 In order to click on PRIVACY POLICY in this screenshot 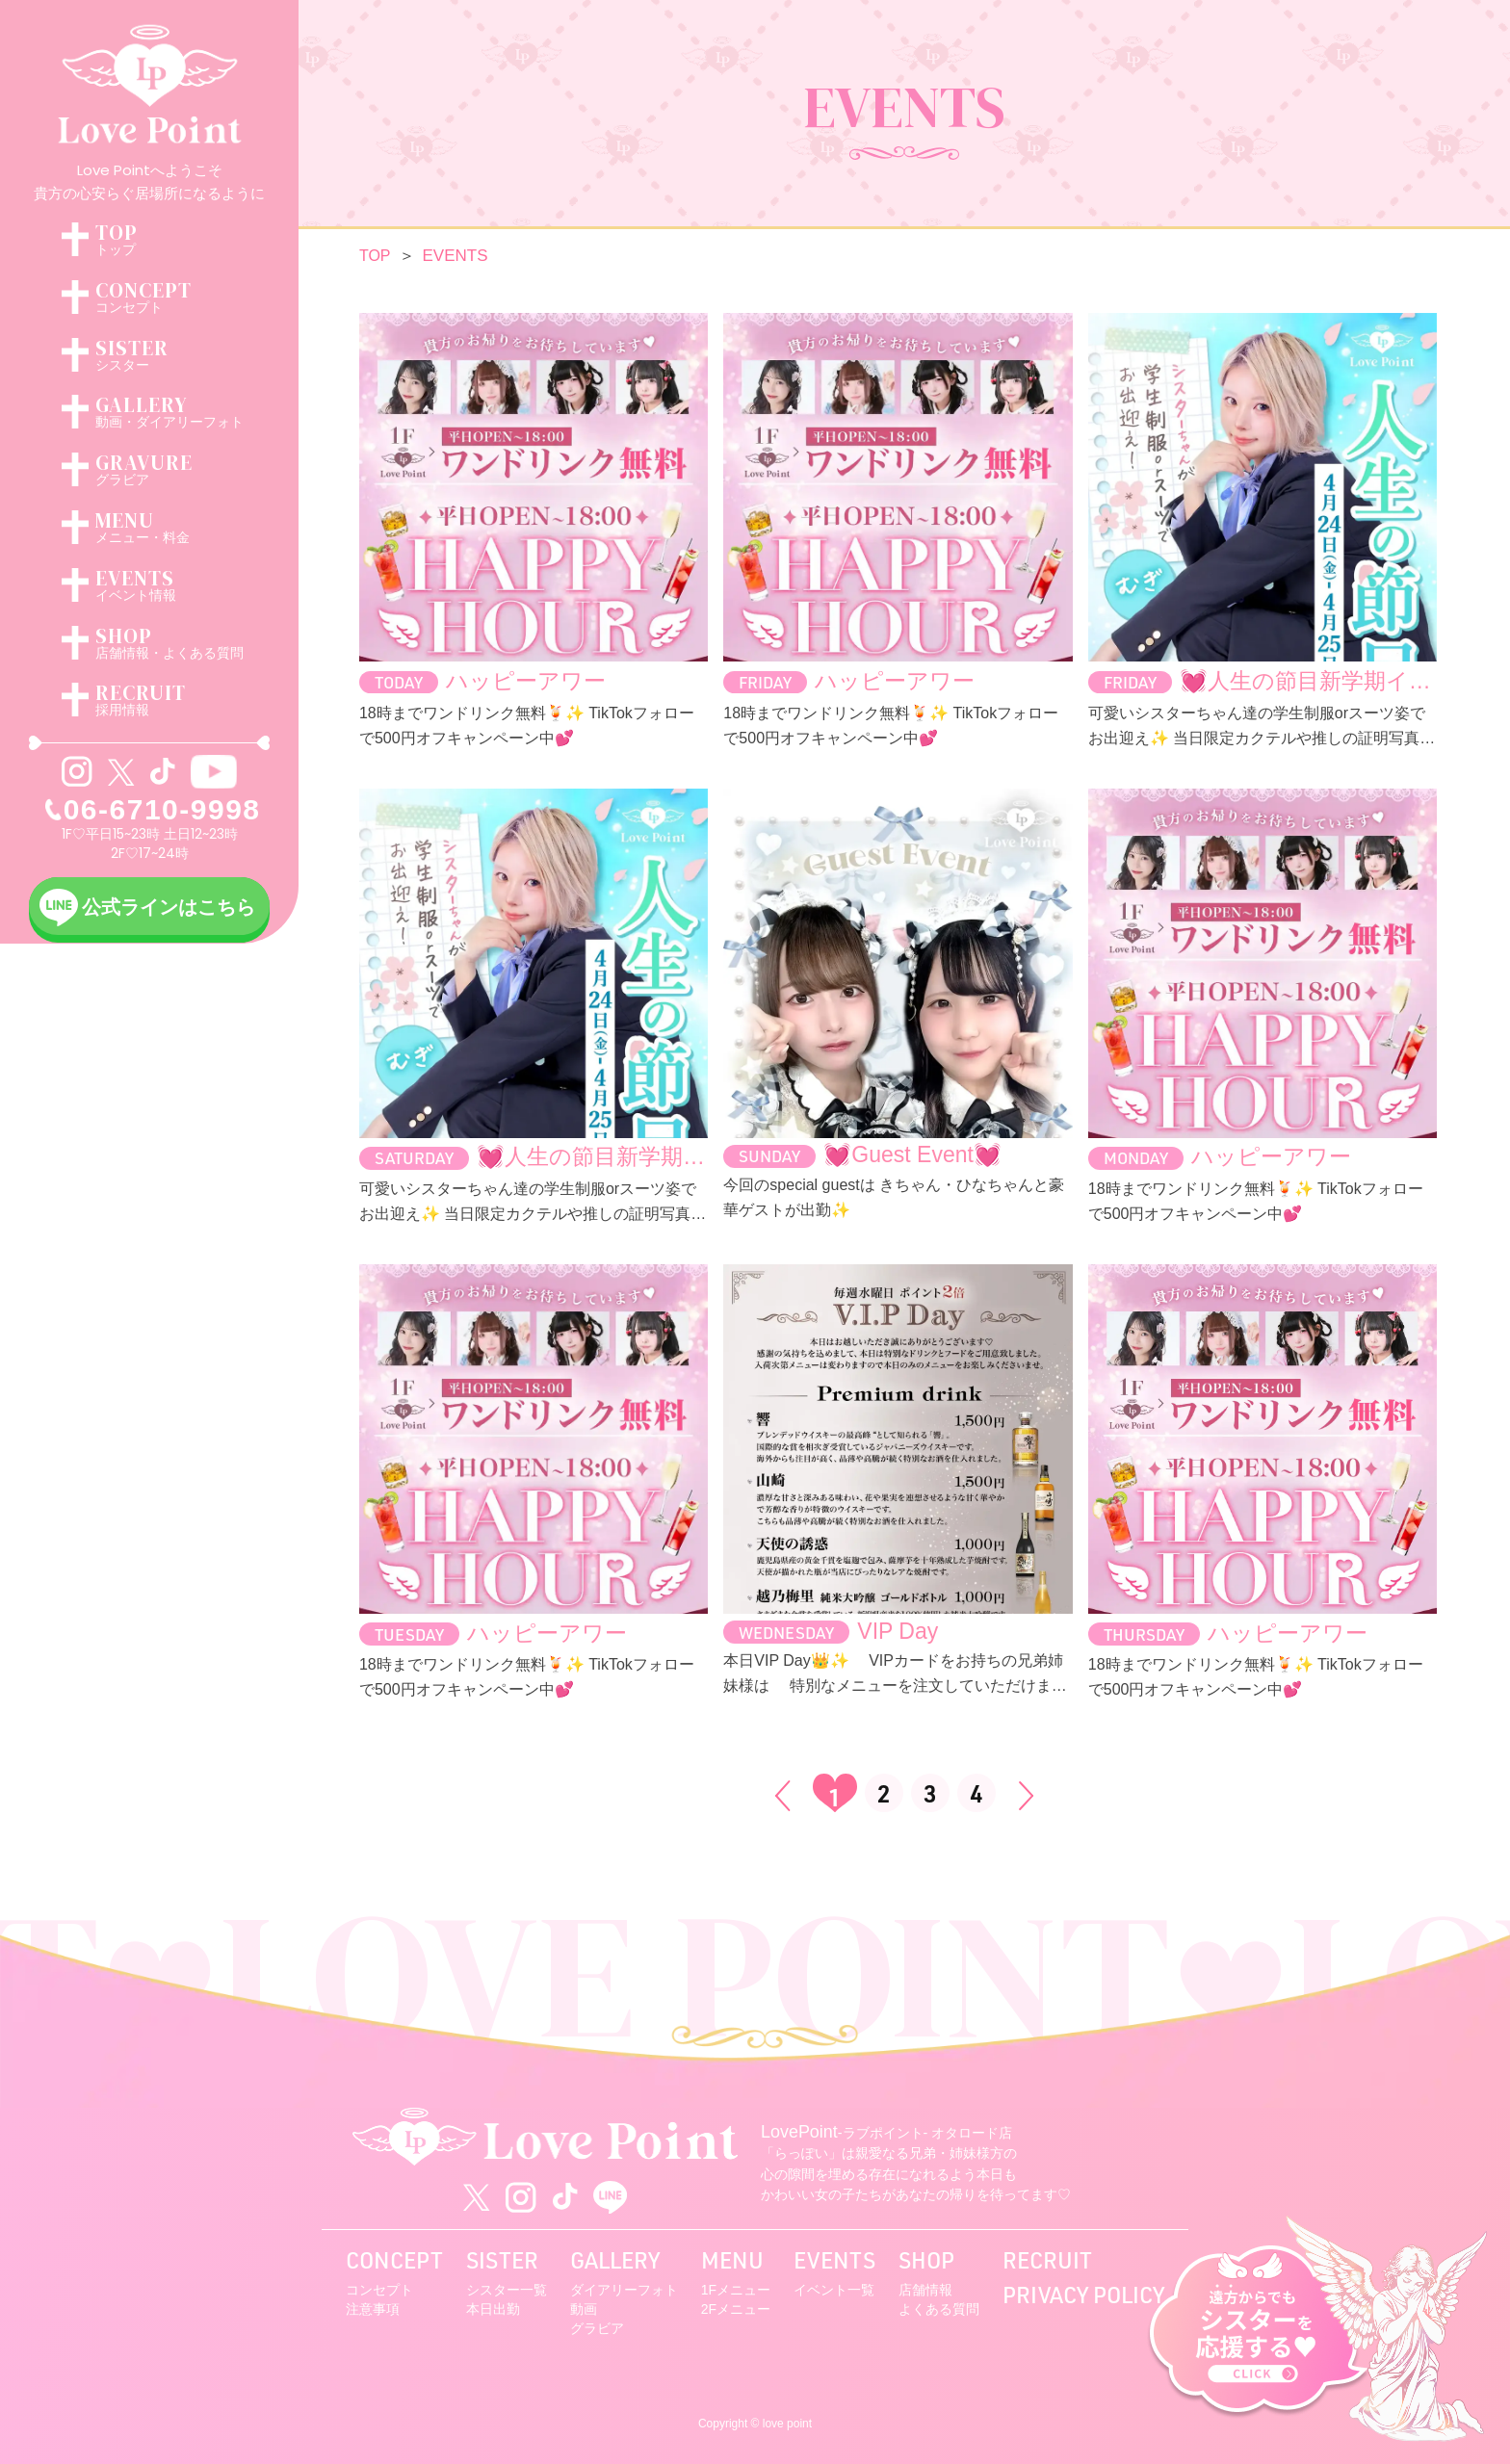, I will do `click(1083, 2294)`.